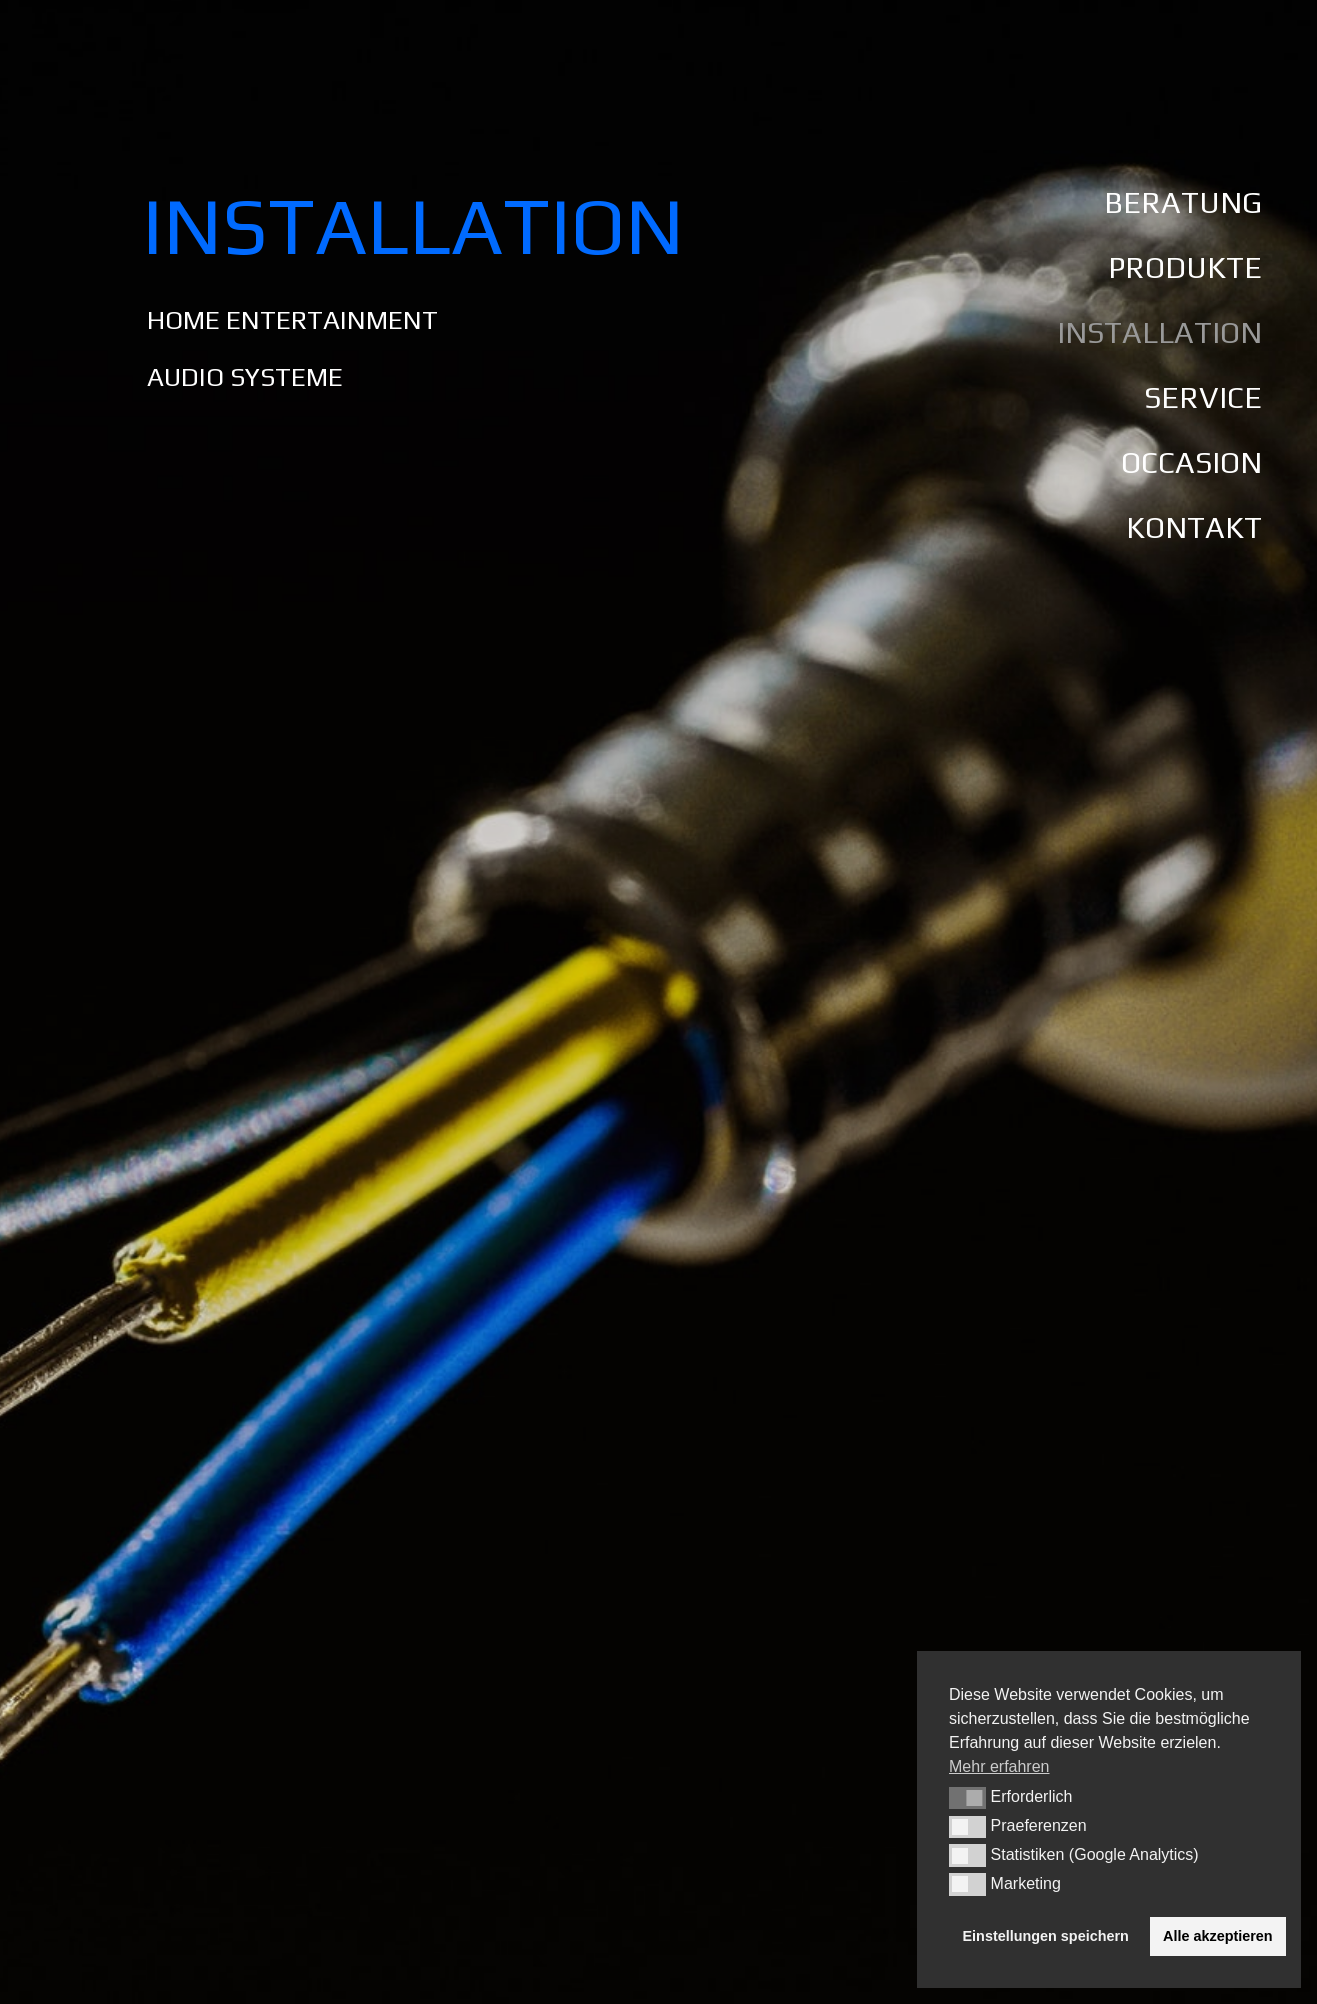  I want to click on Alle akzeptieren [button], so click(1218, 1936).